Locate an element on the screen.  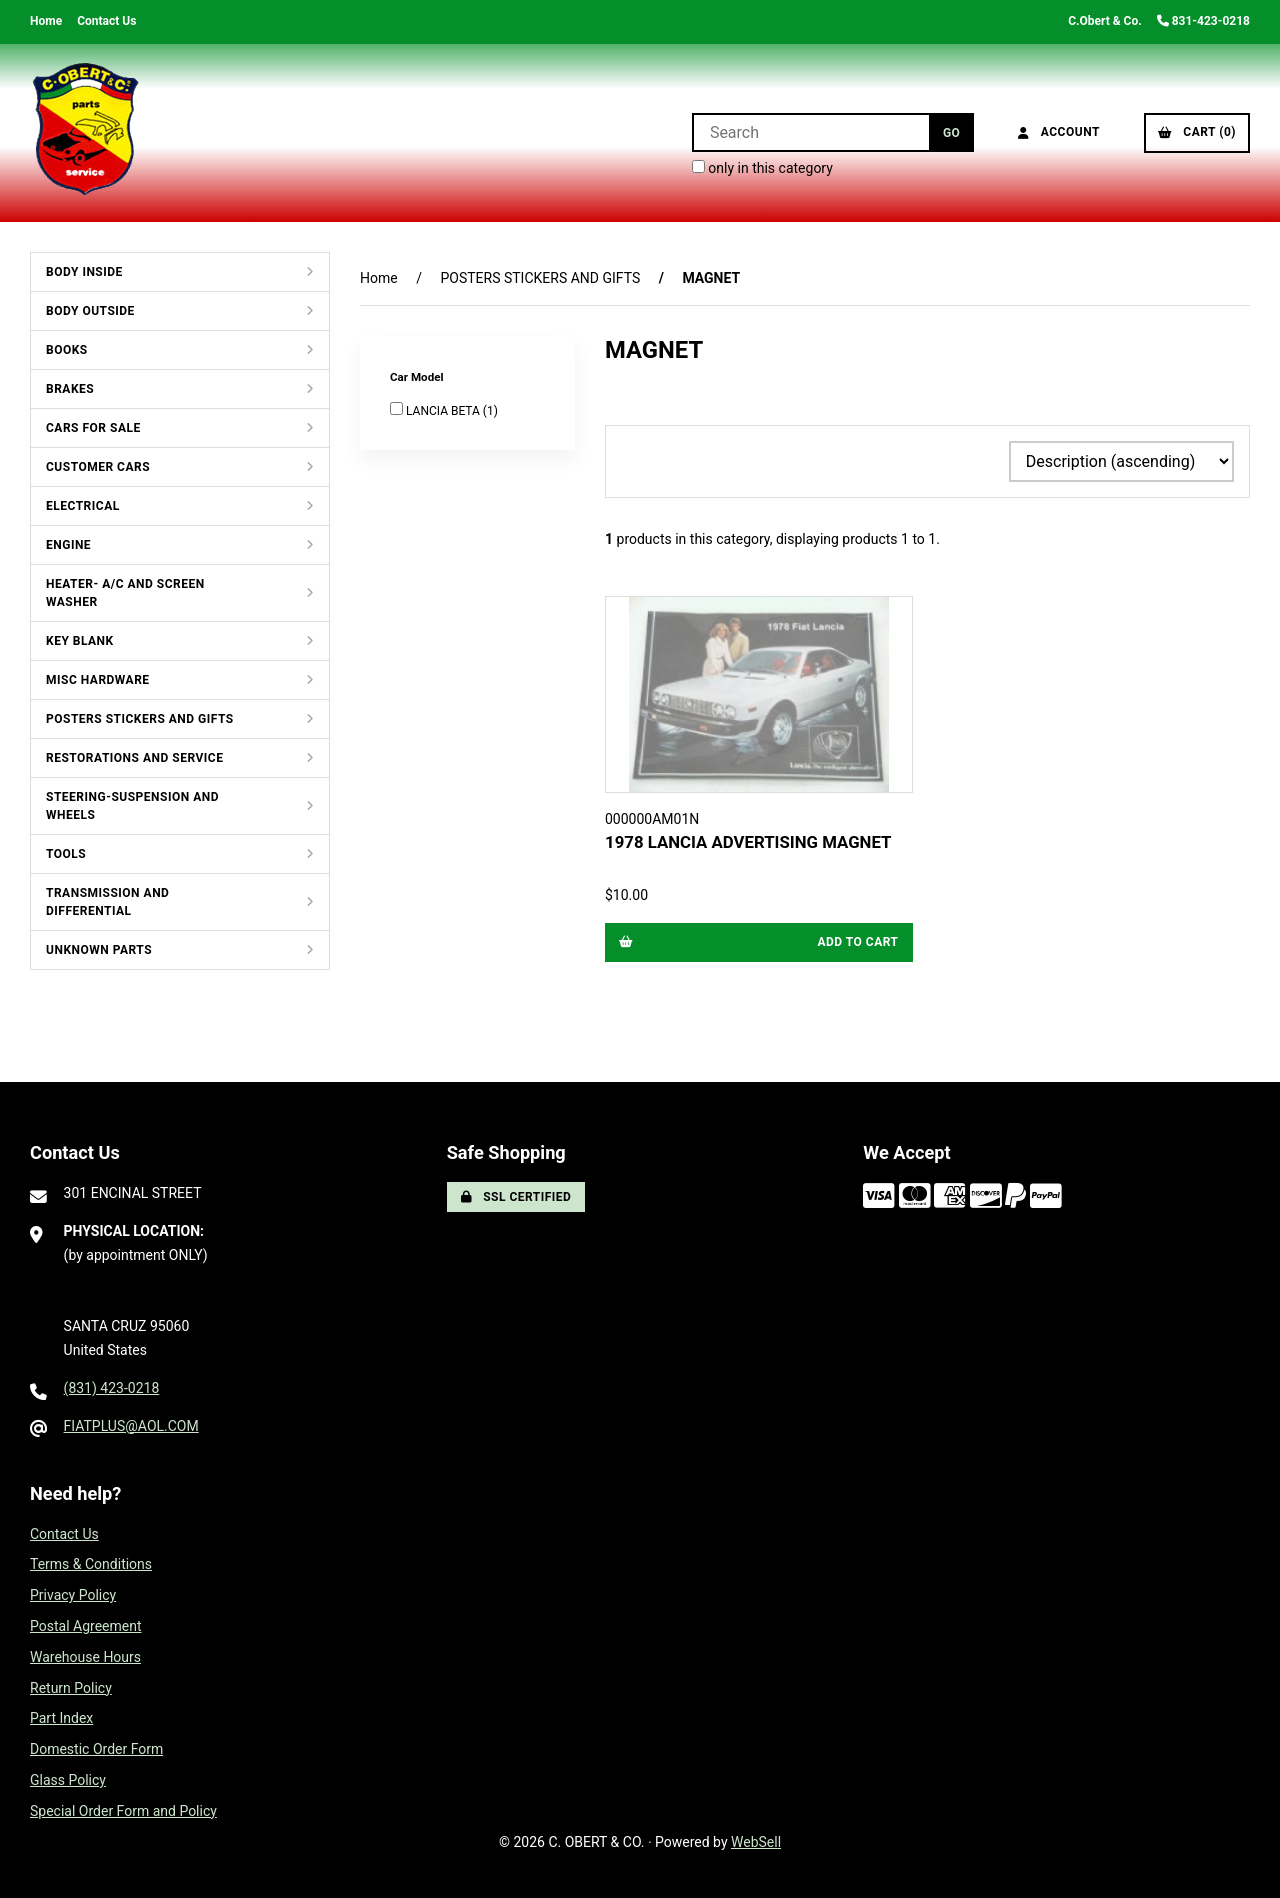
(831) 423-0218 is located at coordinates (112, 1388).